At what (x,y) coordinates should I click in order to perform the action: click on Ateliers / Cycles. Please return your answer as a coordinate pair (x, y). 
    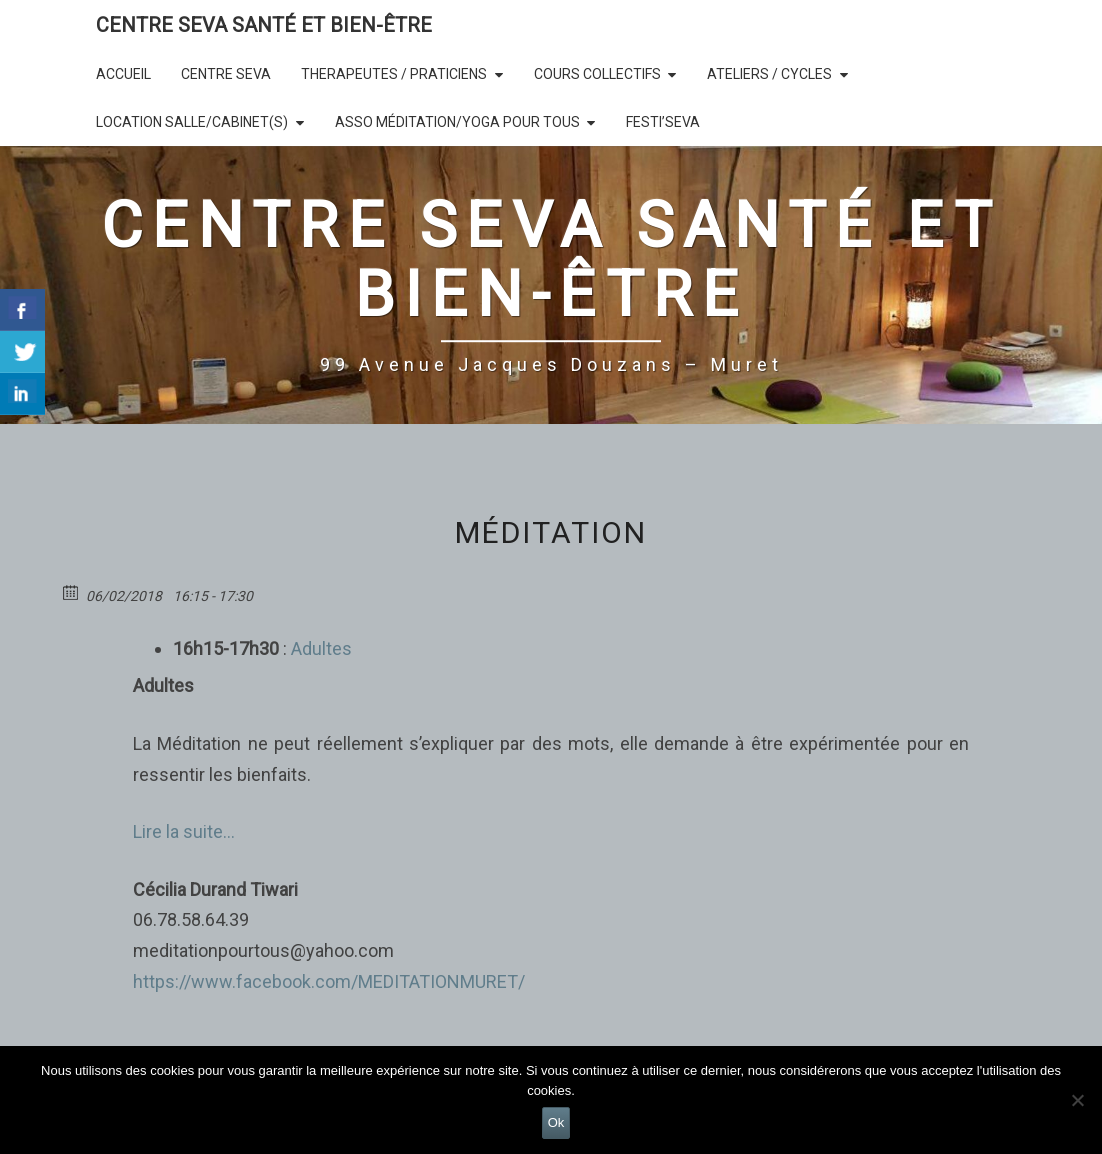
    Looking at the image, I should click on (769, 74).